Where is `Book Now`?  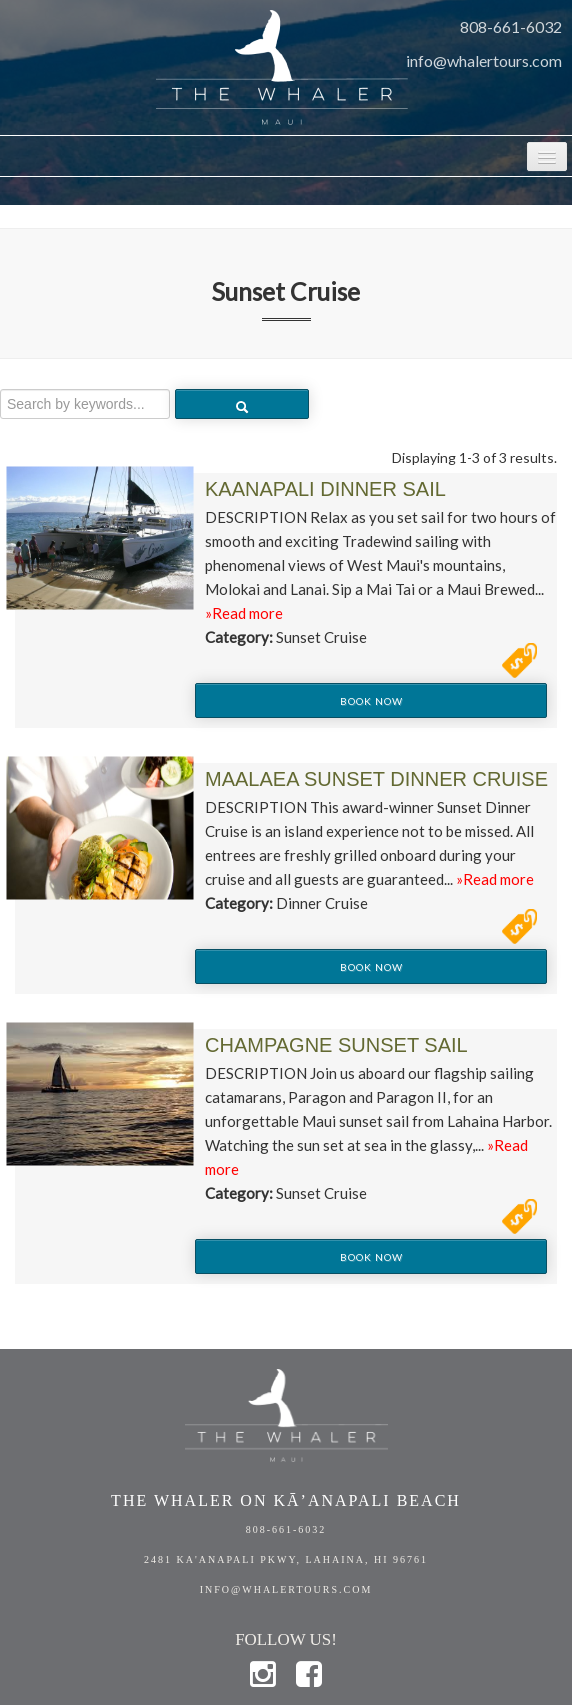 Book Now is located at coordinates (371, 701).